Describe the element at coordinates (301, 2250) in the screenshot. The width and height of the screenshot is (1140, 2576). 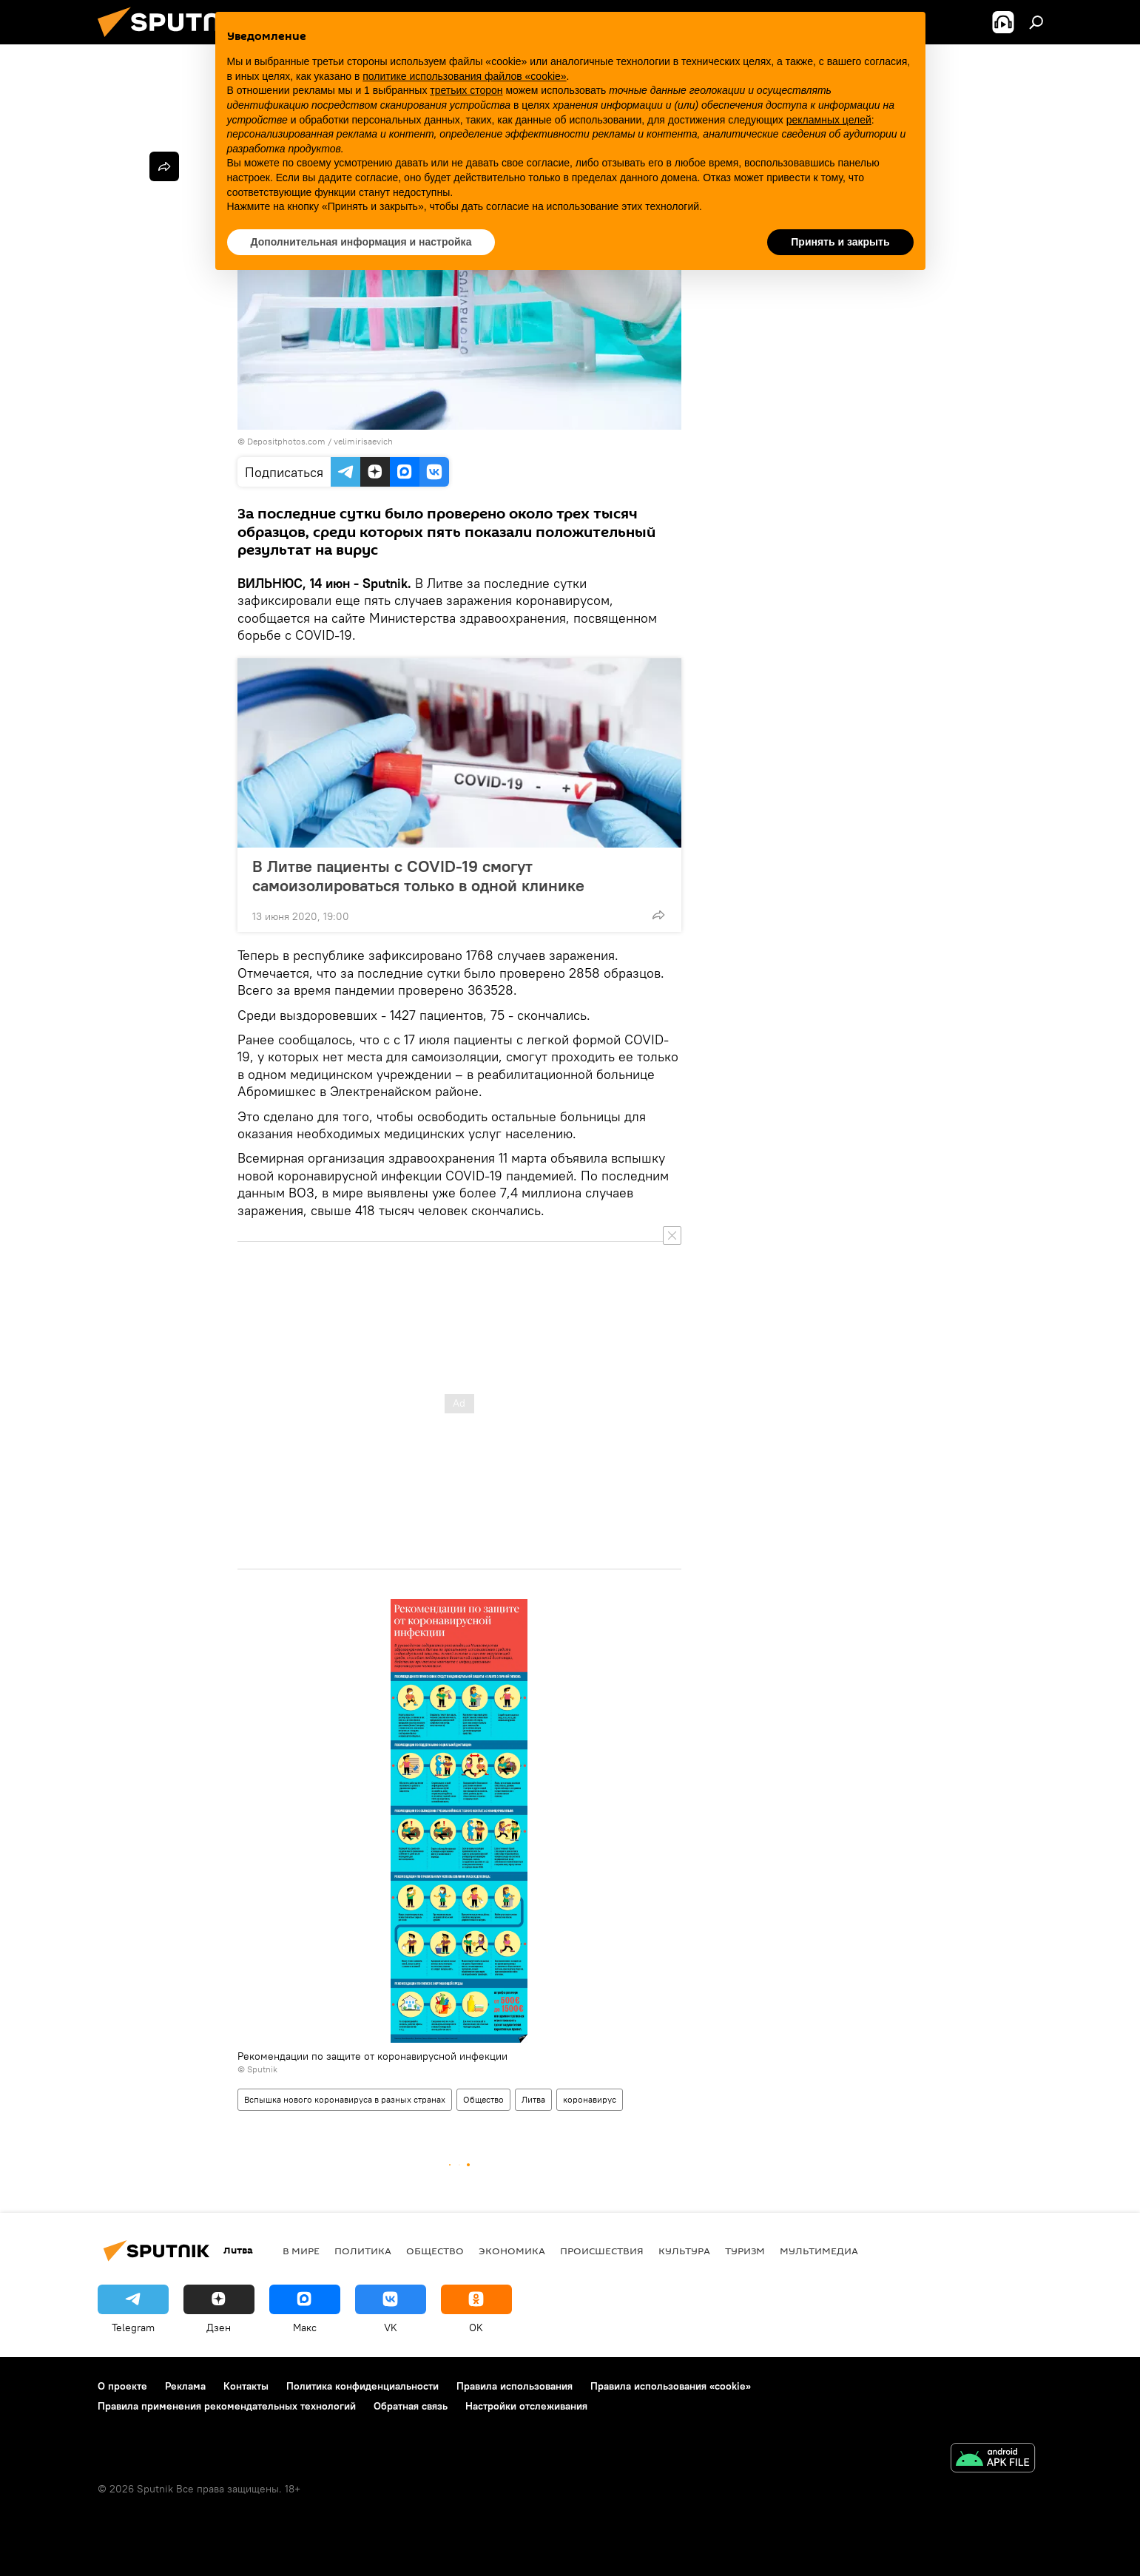
I see `В мире` at that location.